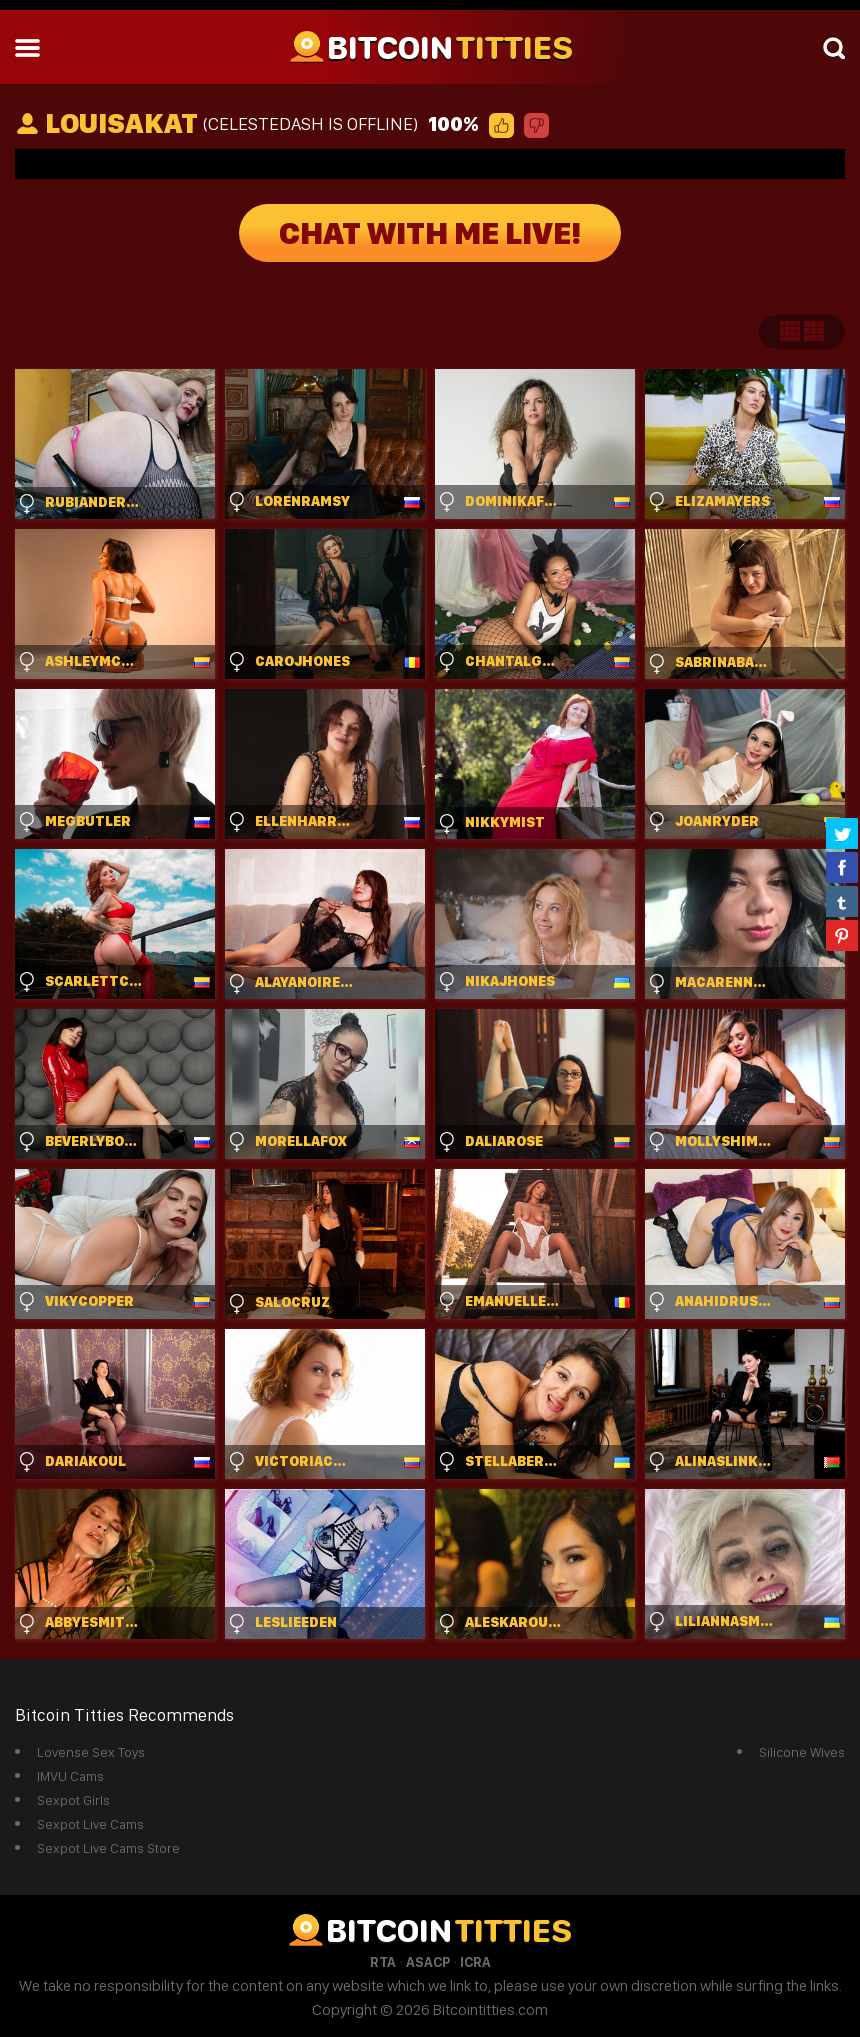 This screenshot has width=860, height=2037. Describe the element at coordinates (475, 1962) in the screenshot. I see `ICRA` at that location.